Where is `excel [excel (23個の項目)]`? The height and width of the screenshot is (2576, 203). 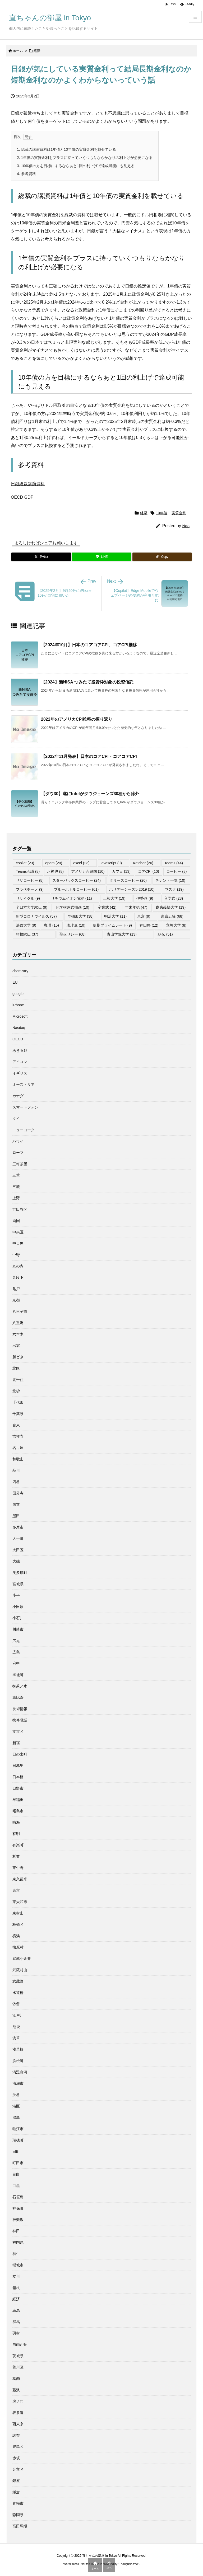
excel [excel (23個の項目)] is located at coordinates (81, 863).